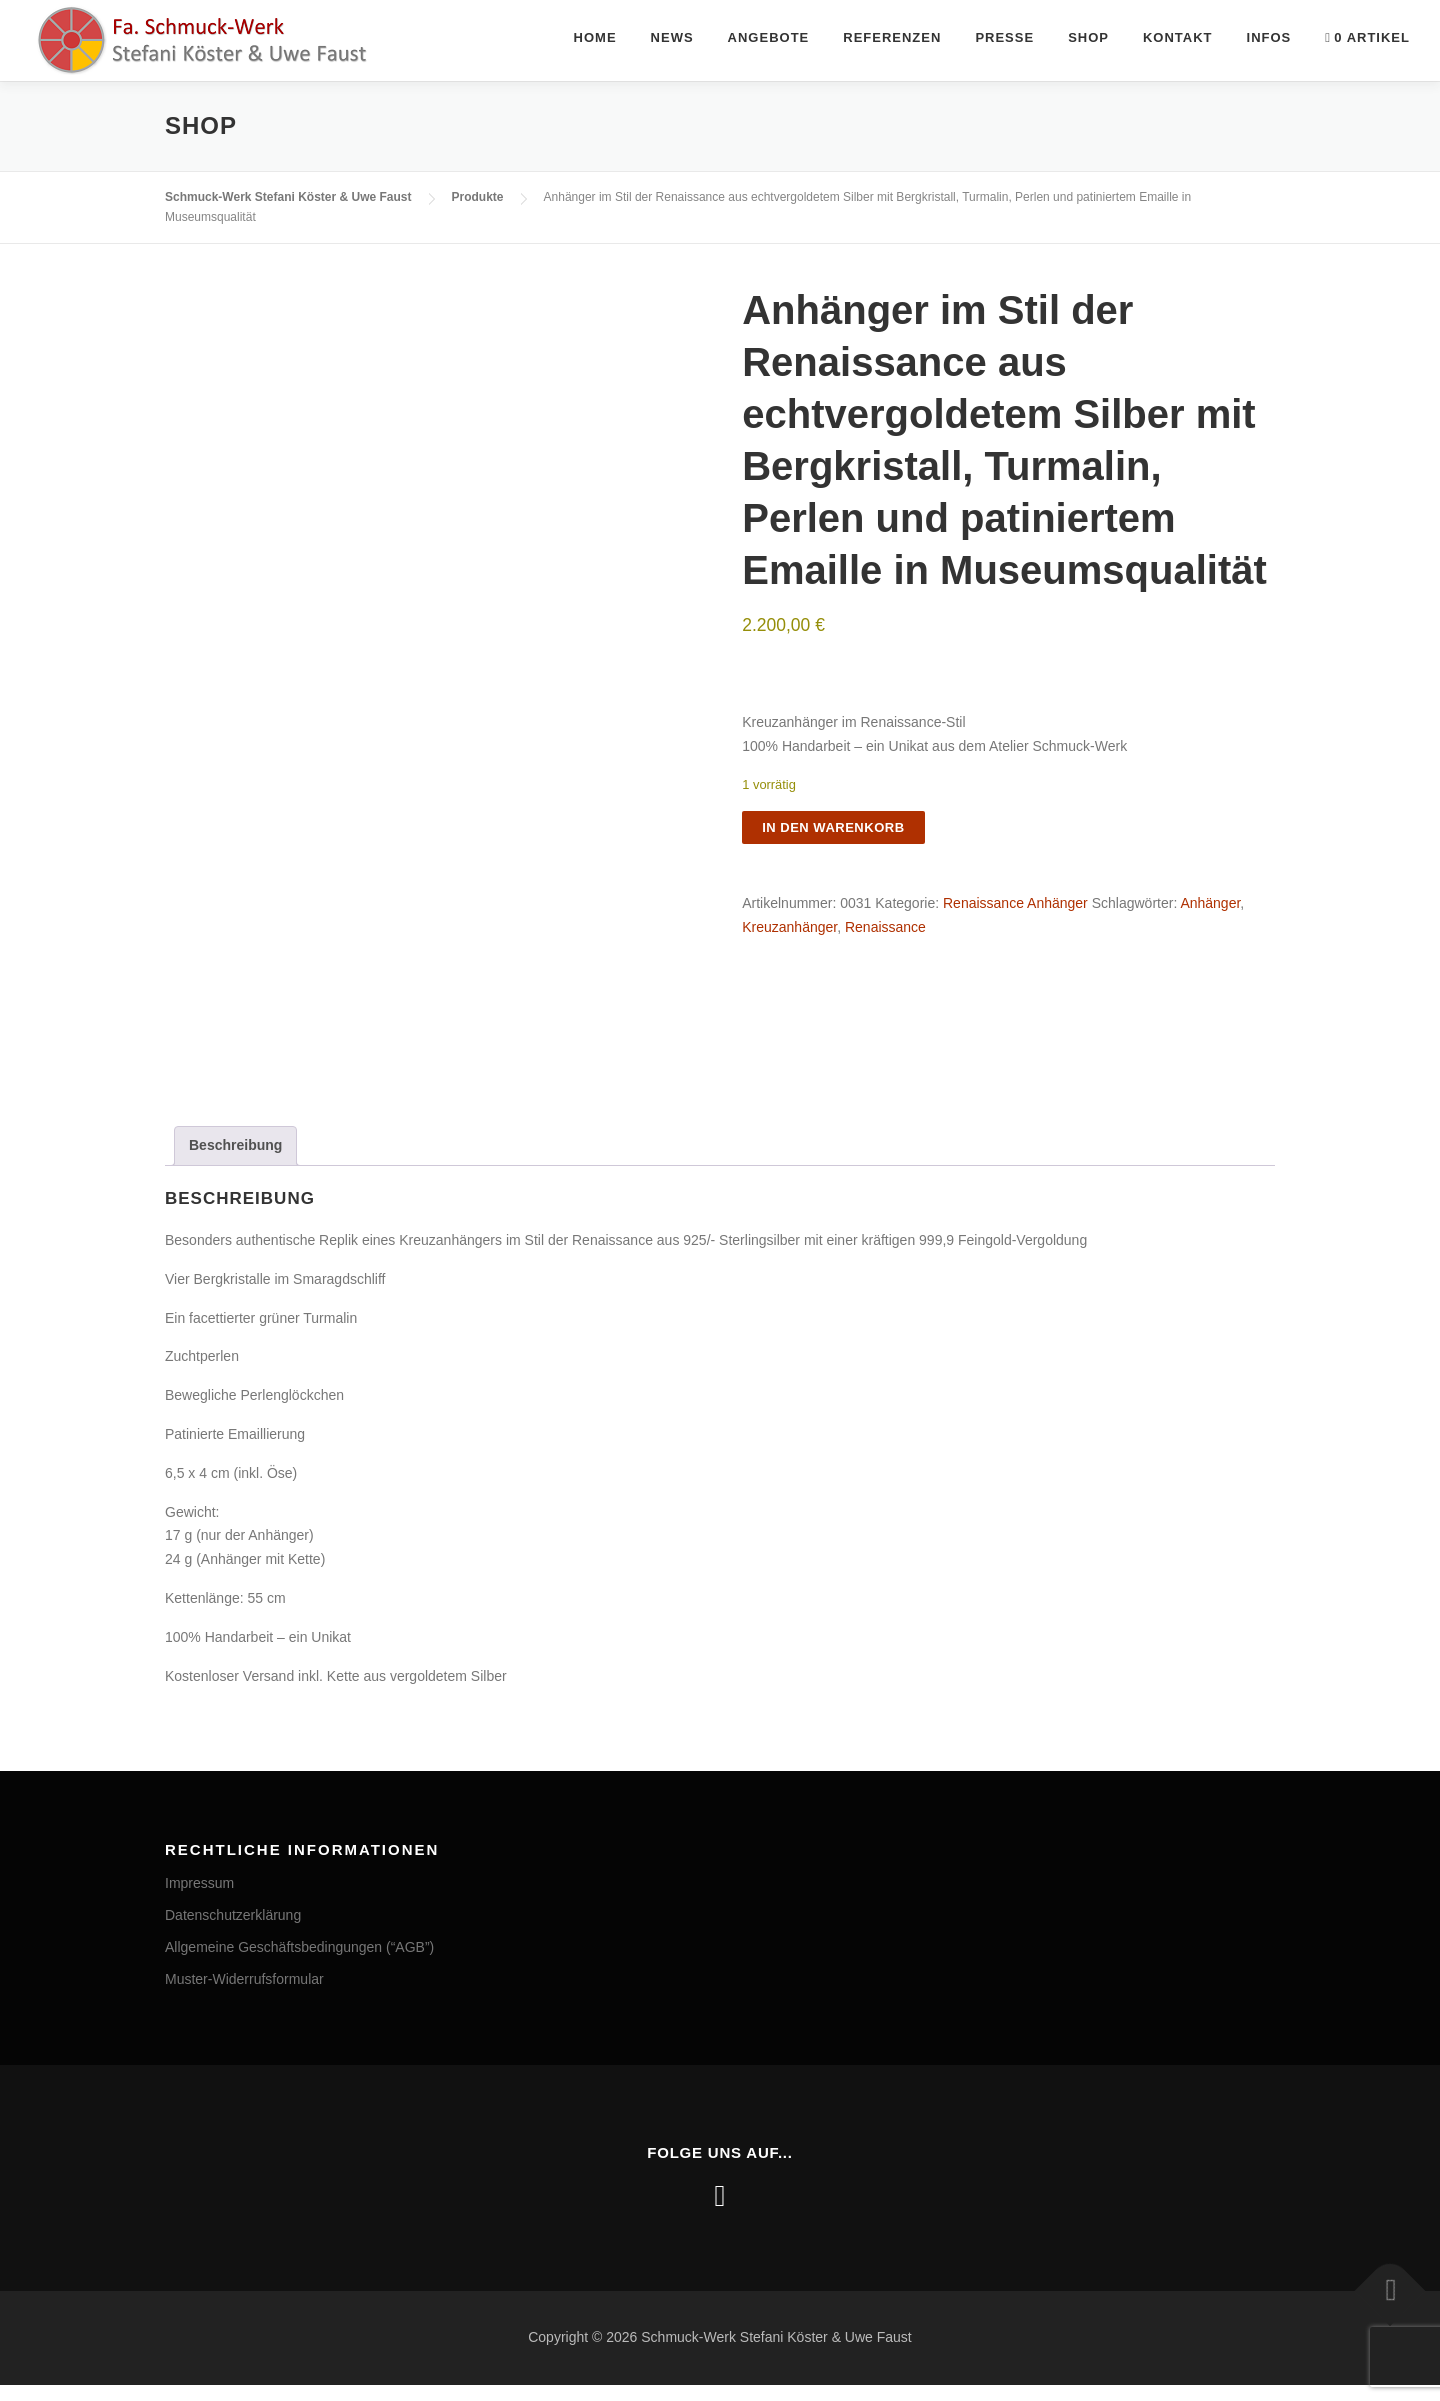  I want to click on Muster-Widerrufsformular, so click(244, 1995).